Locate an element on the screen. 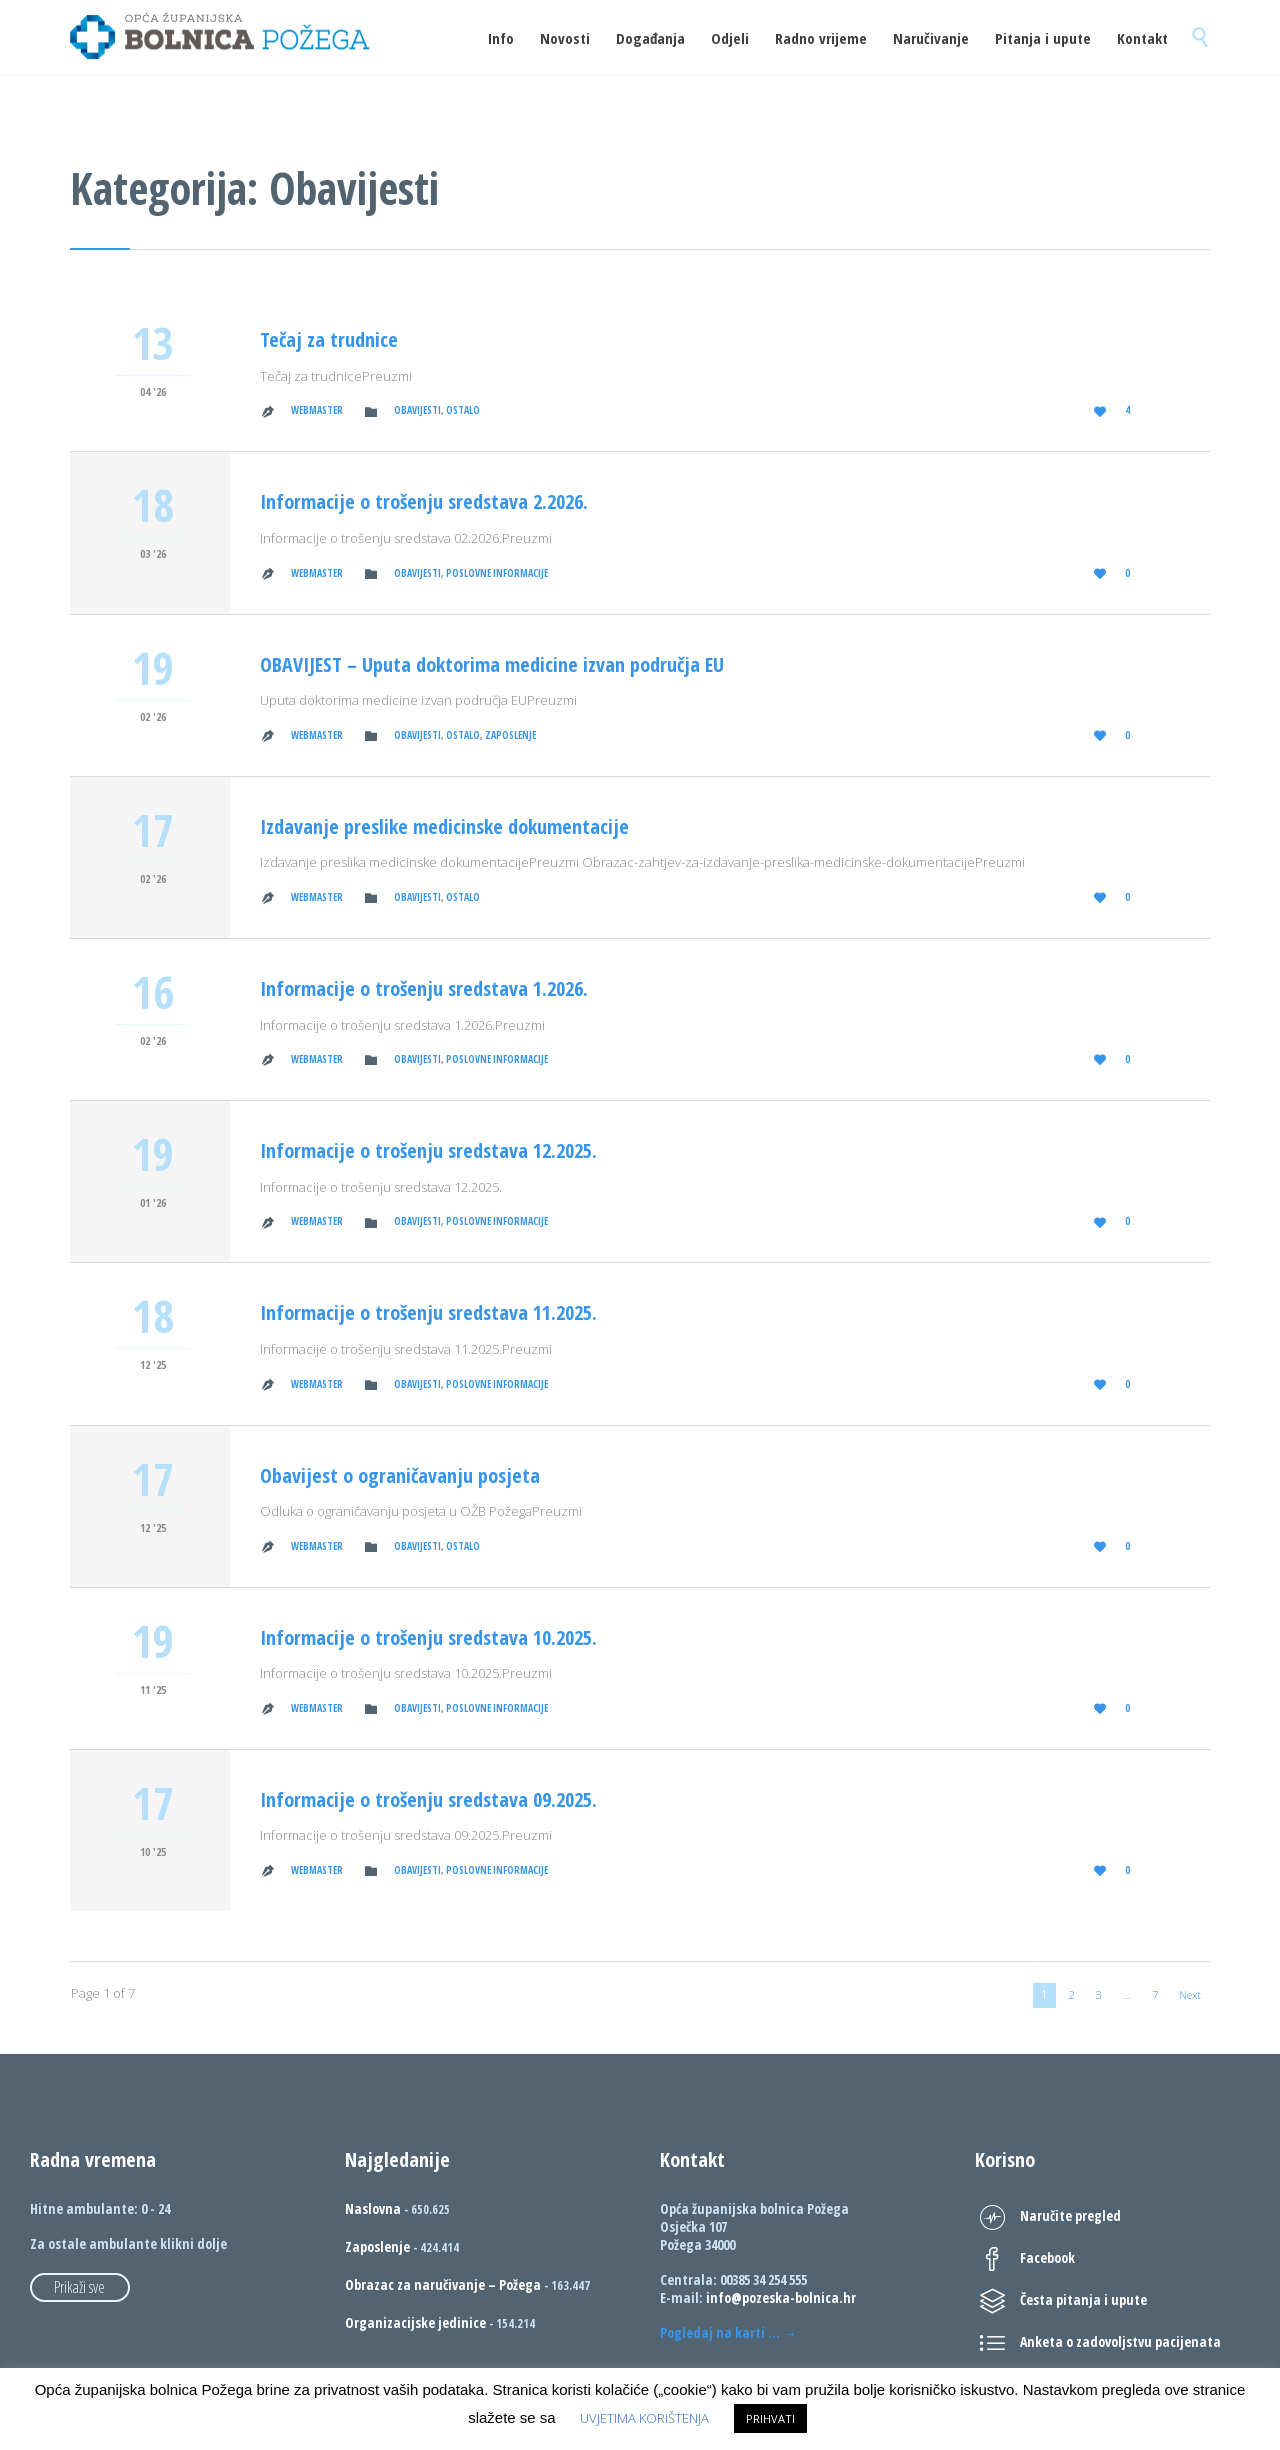  Obrazac za naručivanje – Požega is located at coordinates (443, 2284).